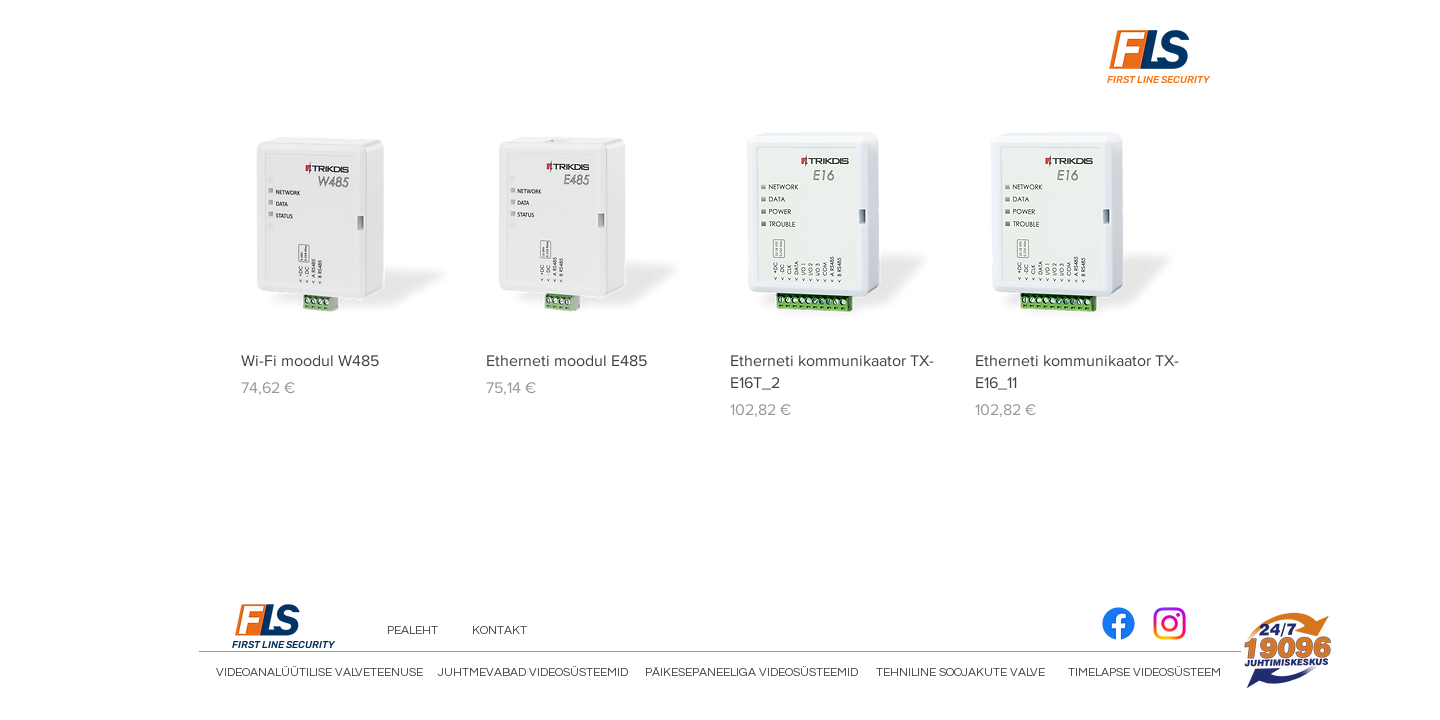 Image resolution: width=1440 pixels, height=720 pixels. Describe the element at coordinates (960, 673) in the screenshot. I see `[TEHNILINE SOOJAKUTE VALVE]` at that location.